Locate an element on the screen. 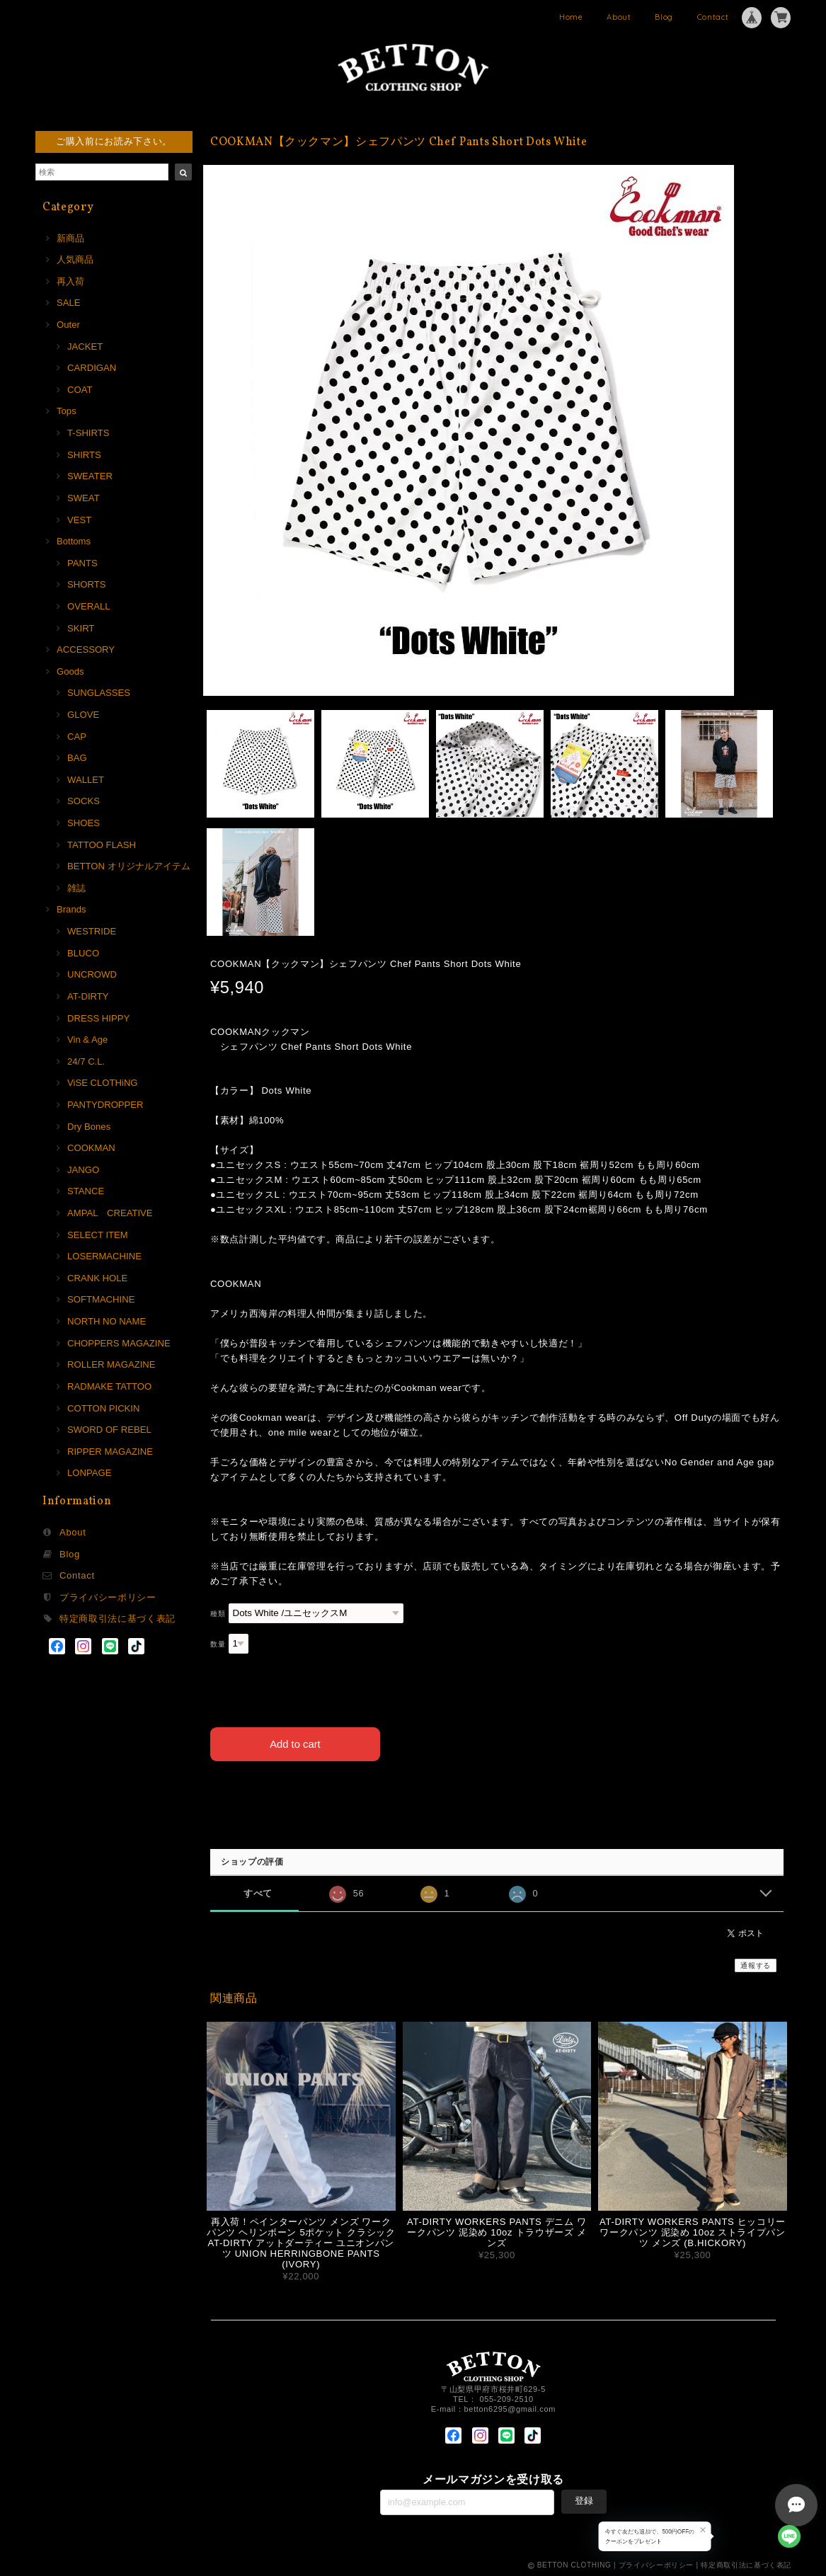 The height and width of the screenshot is (2576, 826). TATTOO FLASH is located at coordinates (101, 845).